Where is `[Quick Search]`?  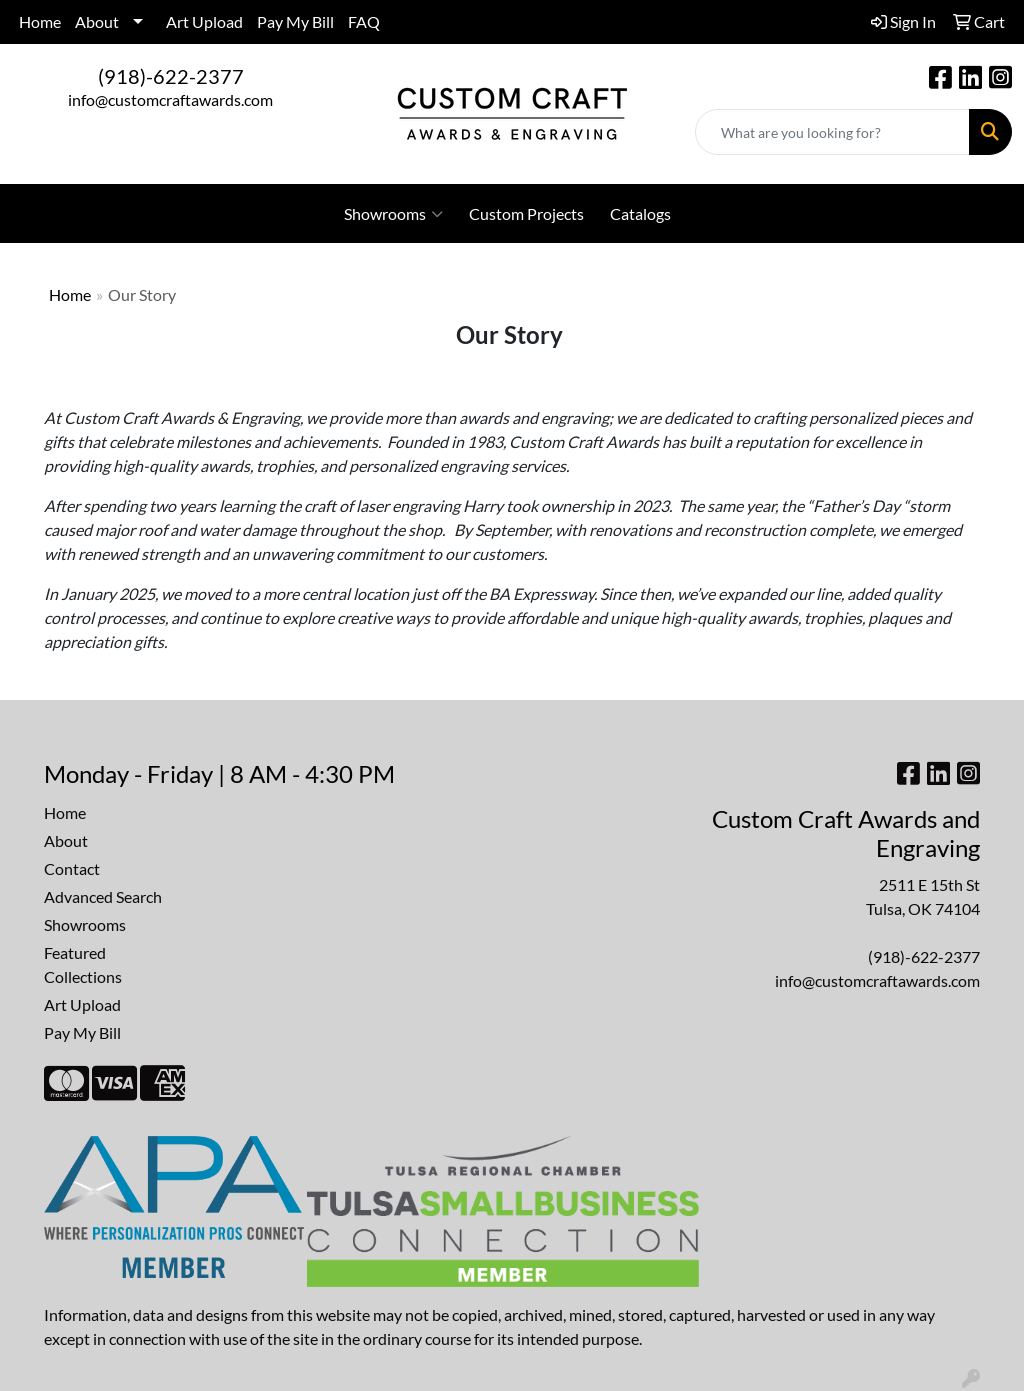
[Quick Search] is located at coordinates (832, 132).